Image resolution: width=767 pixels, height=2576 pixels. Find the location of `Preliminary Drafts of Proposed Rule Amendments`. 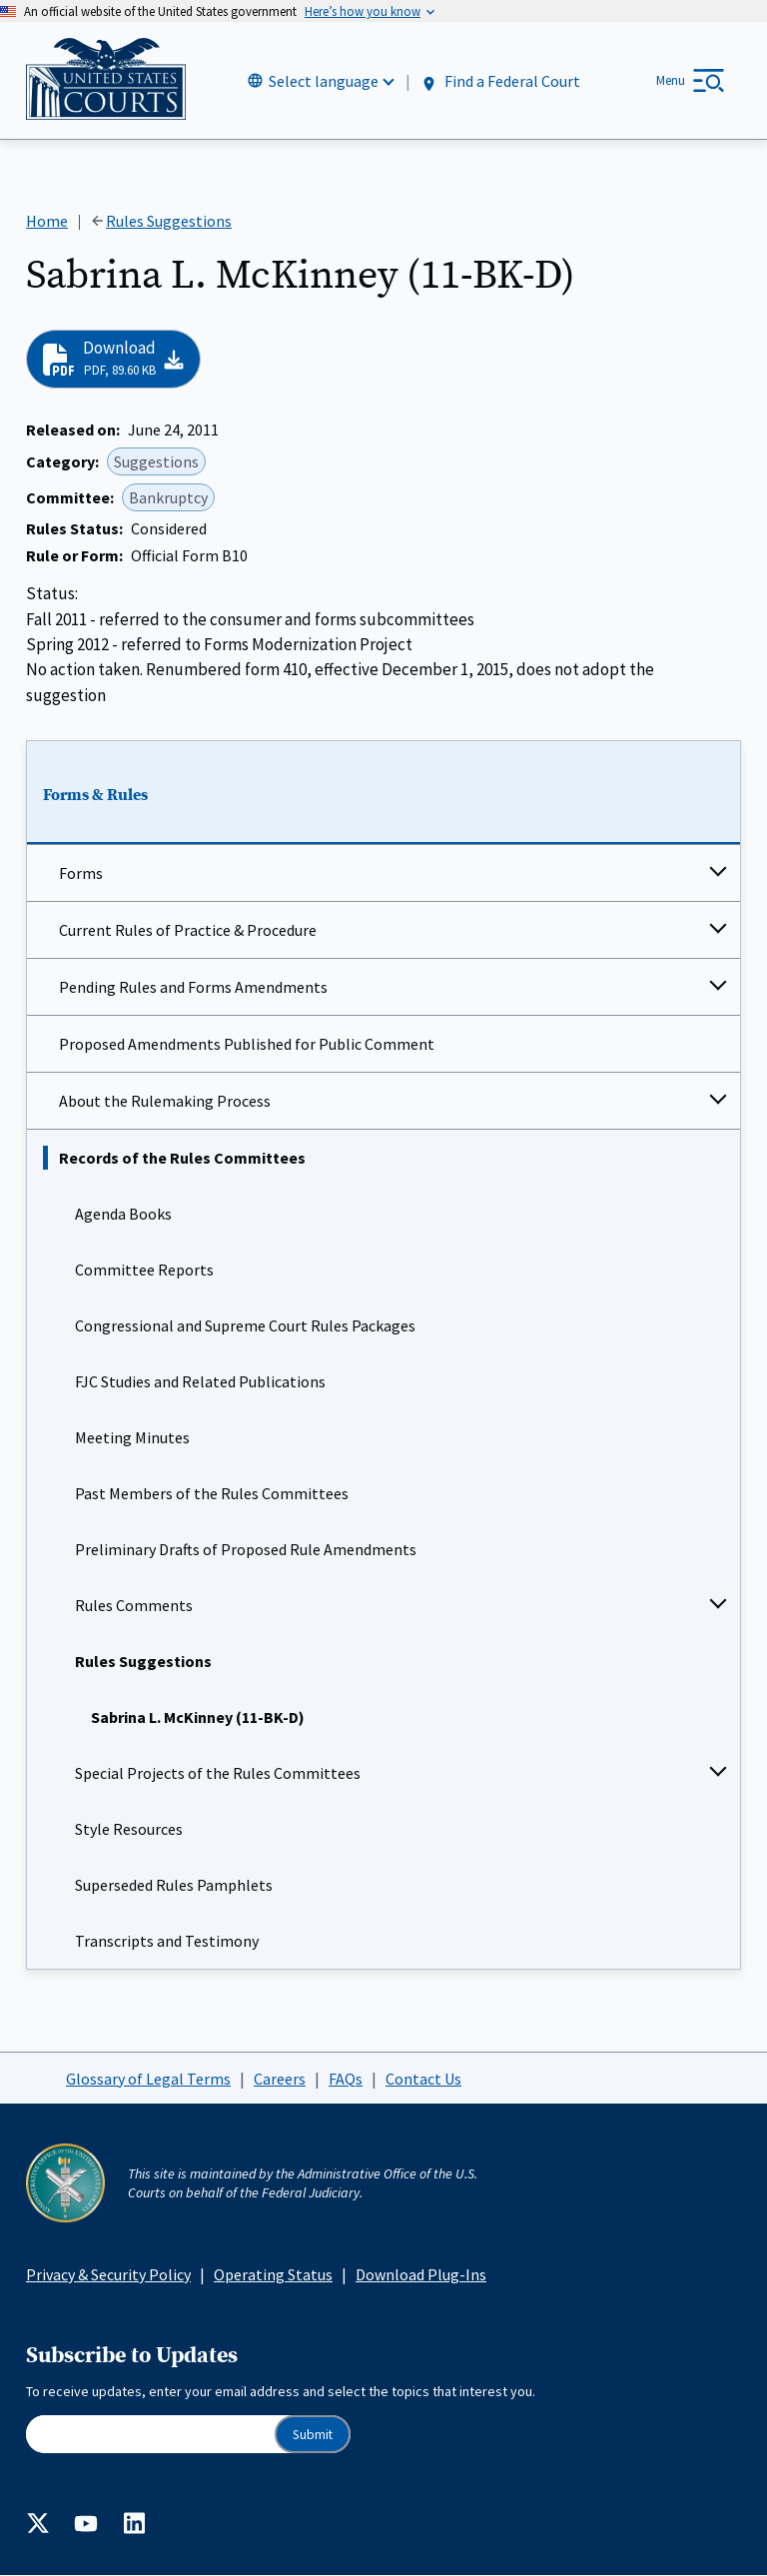

Preliminary Drafts of Proposed Rule Amendments is located at coordinates (245, 1549).